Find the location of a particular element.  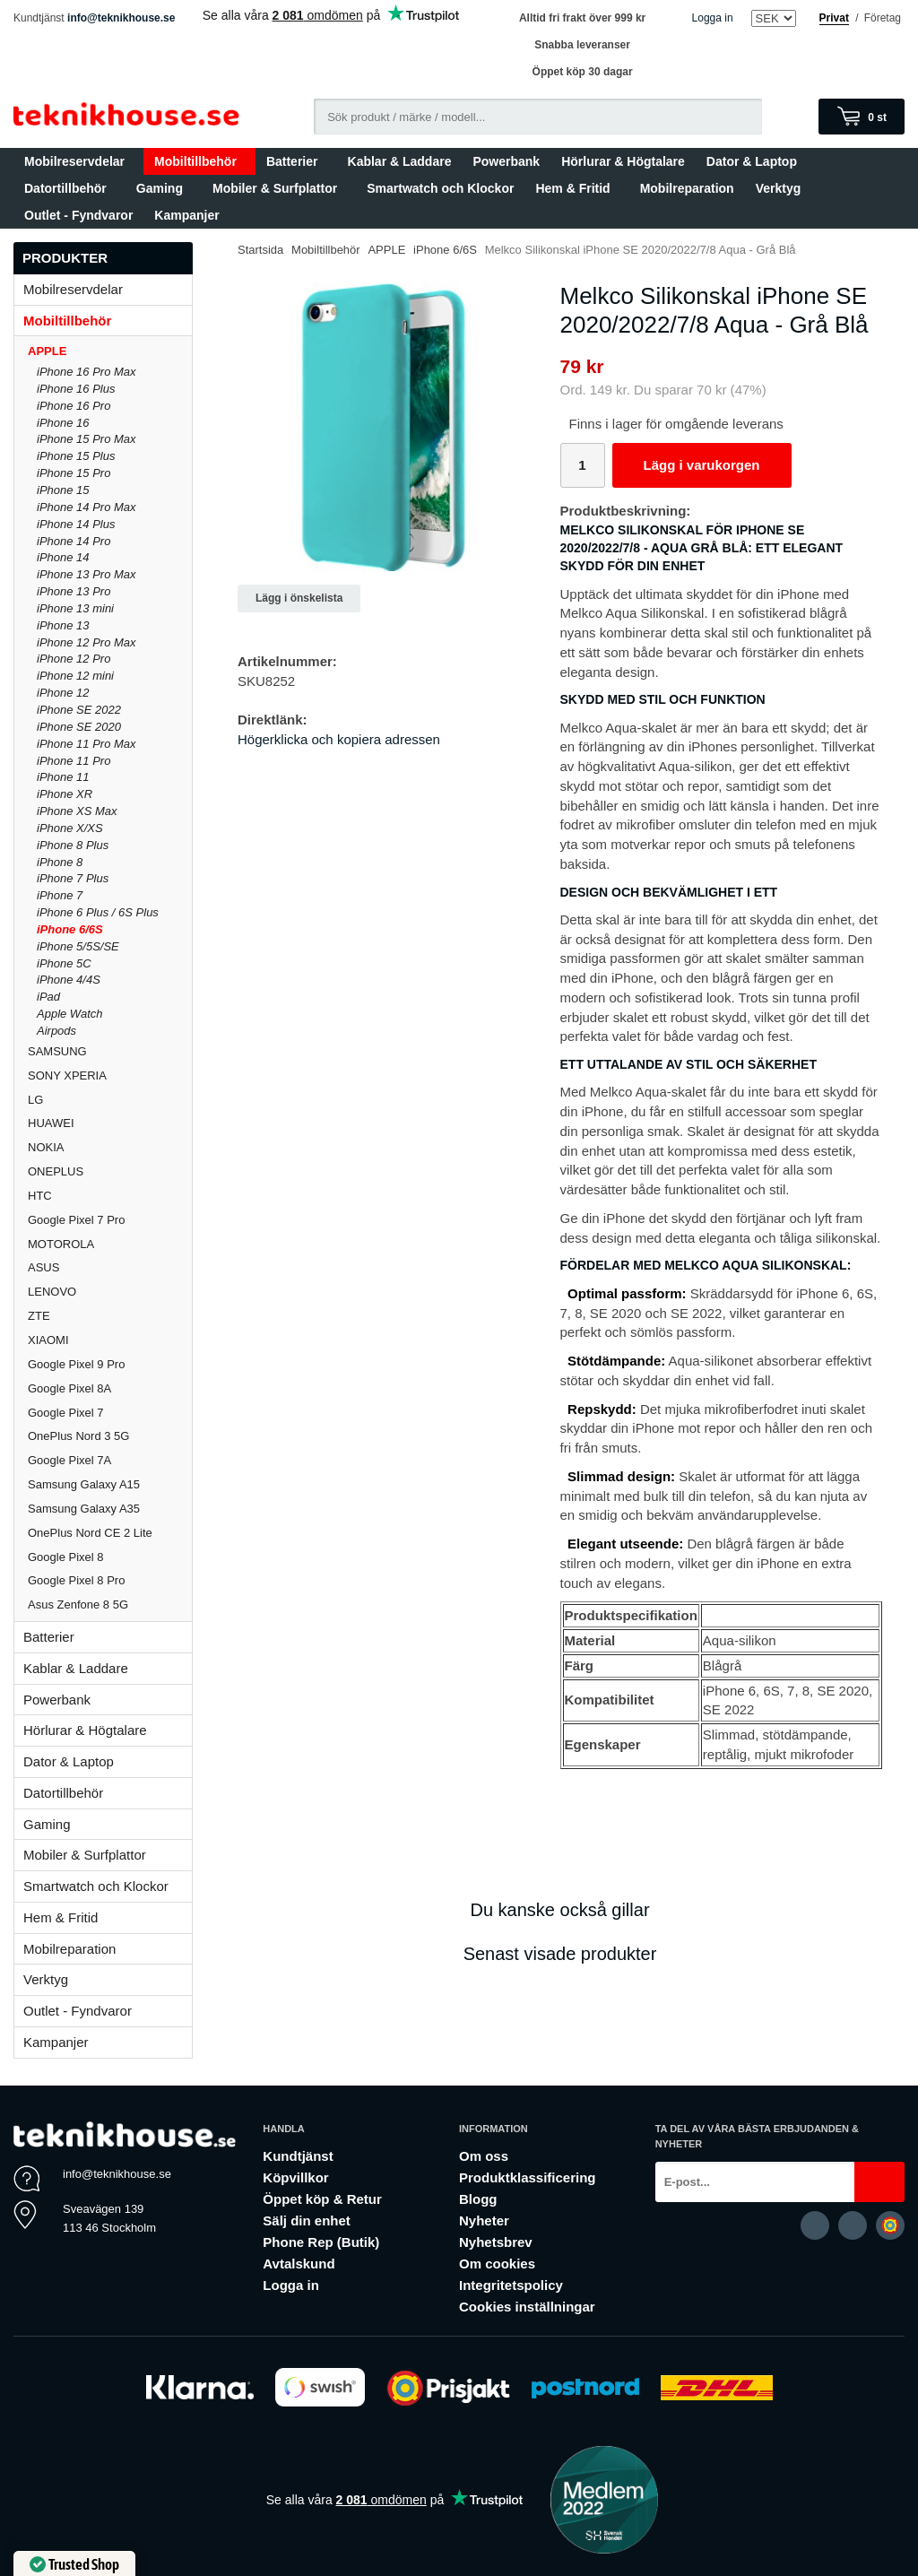

Dator & Laptop is located at coordinates (755, 161).